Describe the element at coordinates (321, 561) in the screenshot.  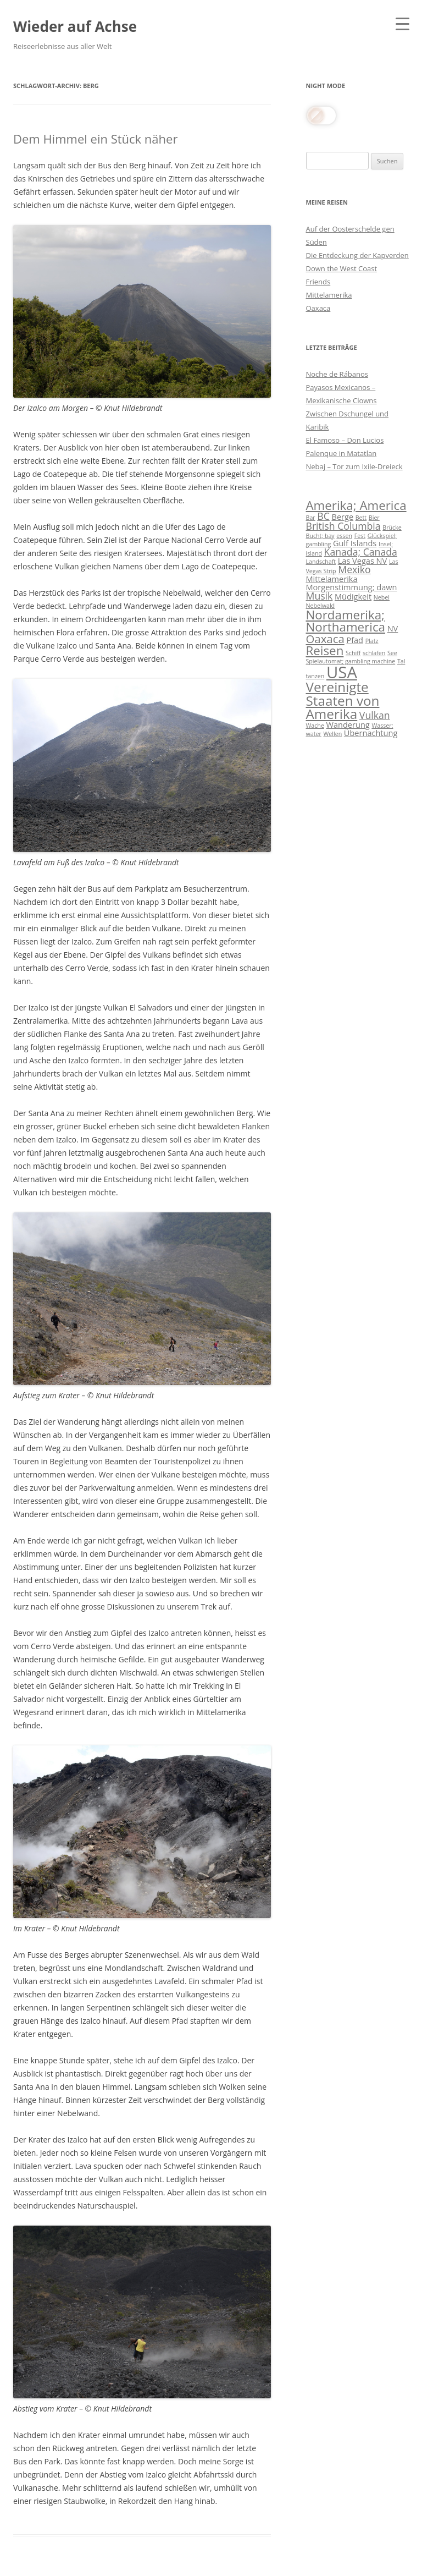
I see `Landschaft [Landschaft (3 Einträge)]` at that location.